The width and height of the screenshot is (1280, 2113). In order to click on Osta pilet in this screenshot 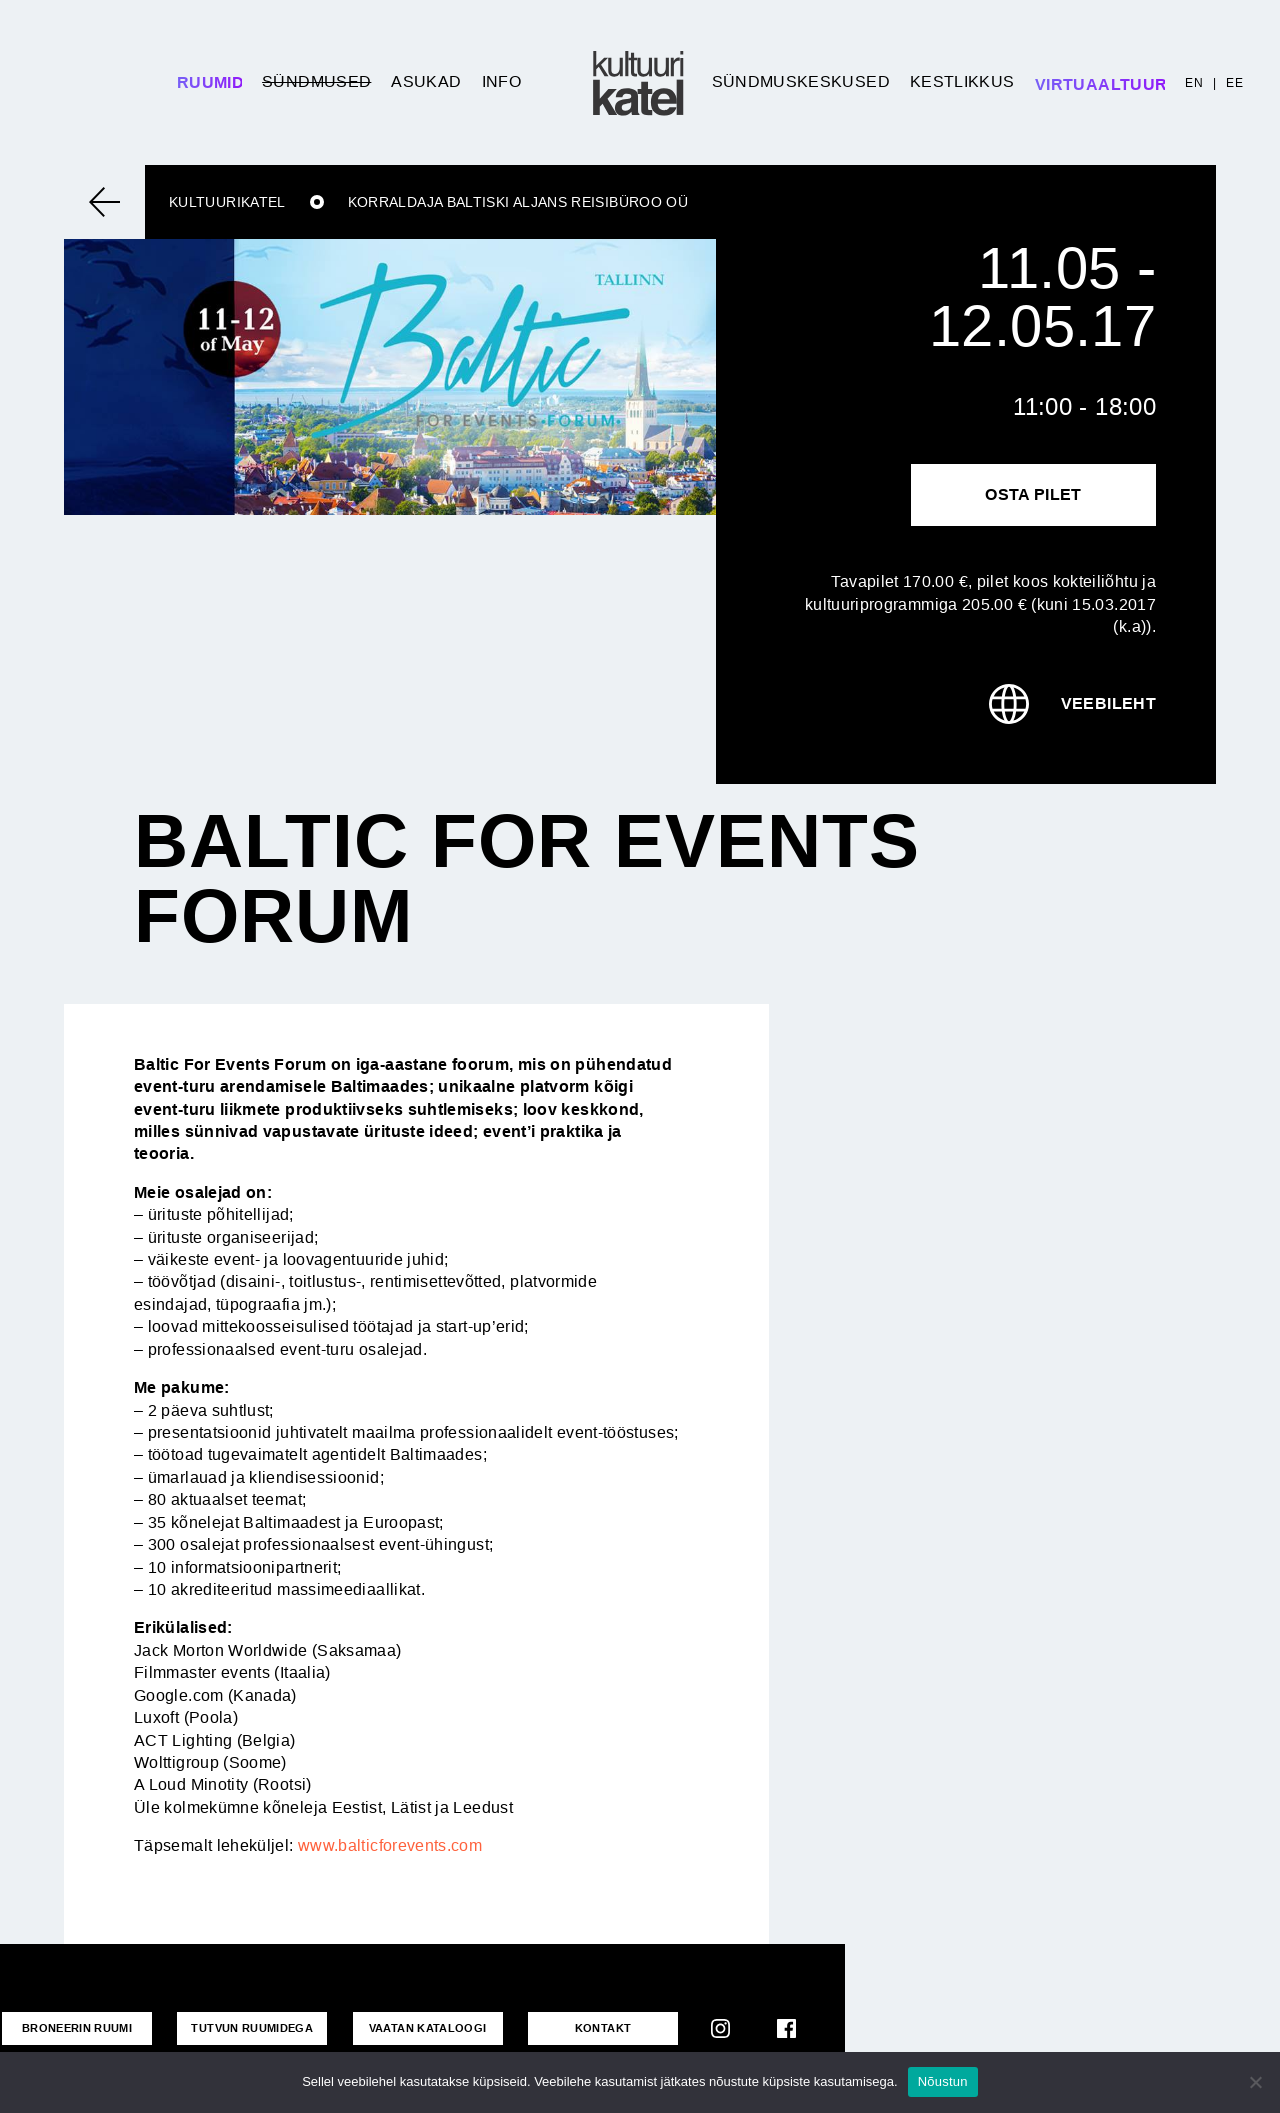, I will do `click(1033, 494)`.